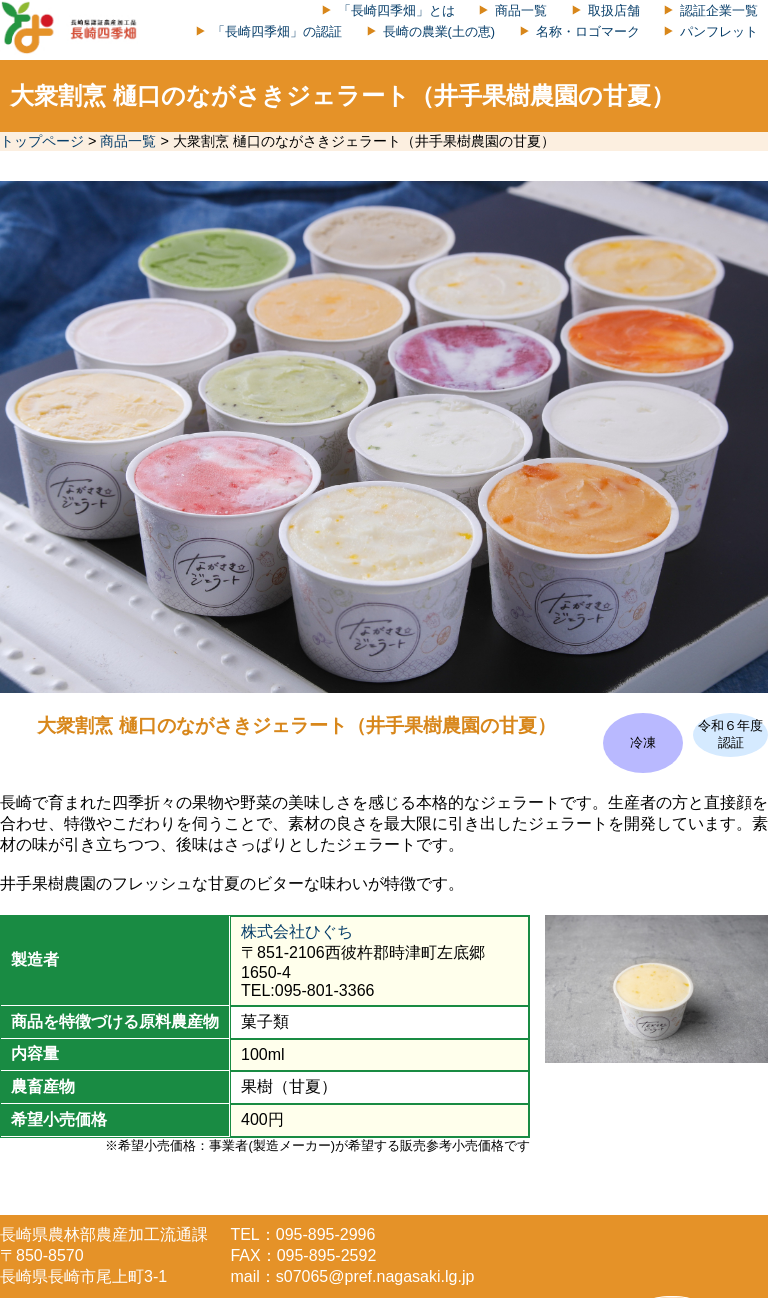 The width and height of the screenshot is (768, 1298). I want to click on 商品一覧, so click(521, 10).